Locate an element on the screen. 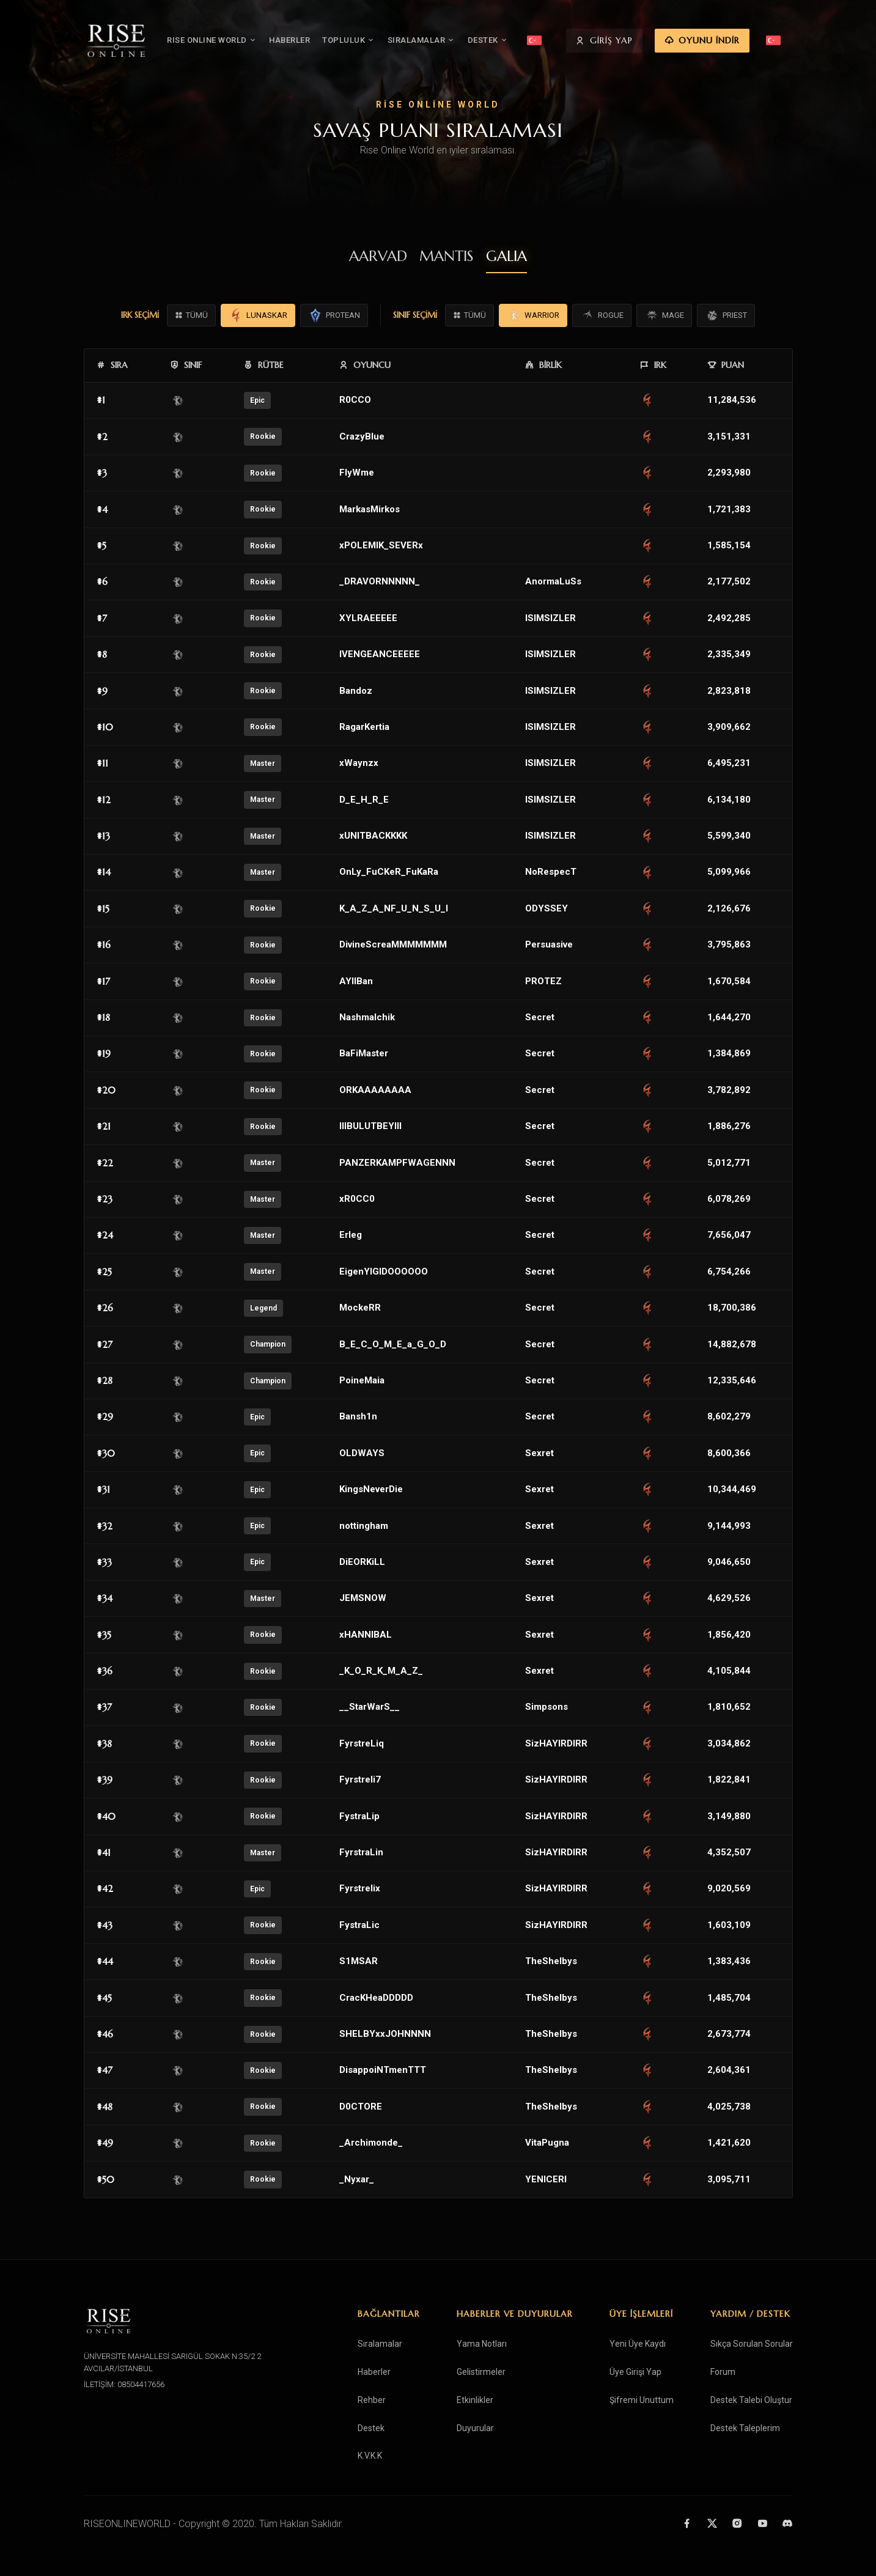  DESTEK is located at coordinates (510, 41).